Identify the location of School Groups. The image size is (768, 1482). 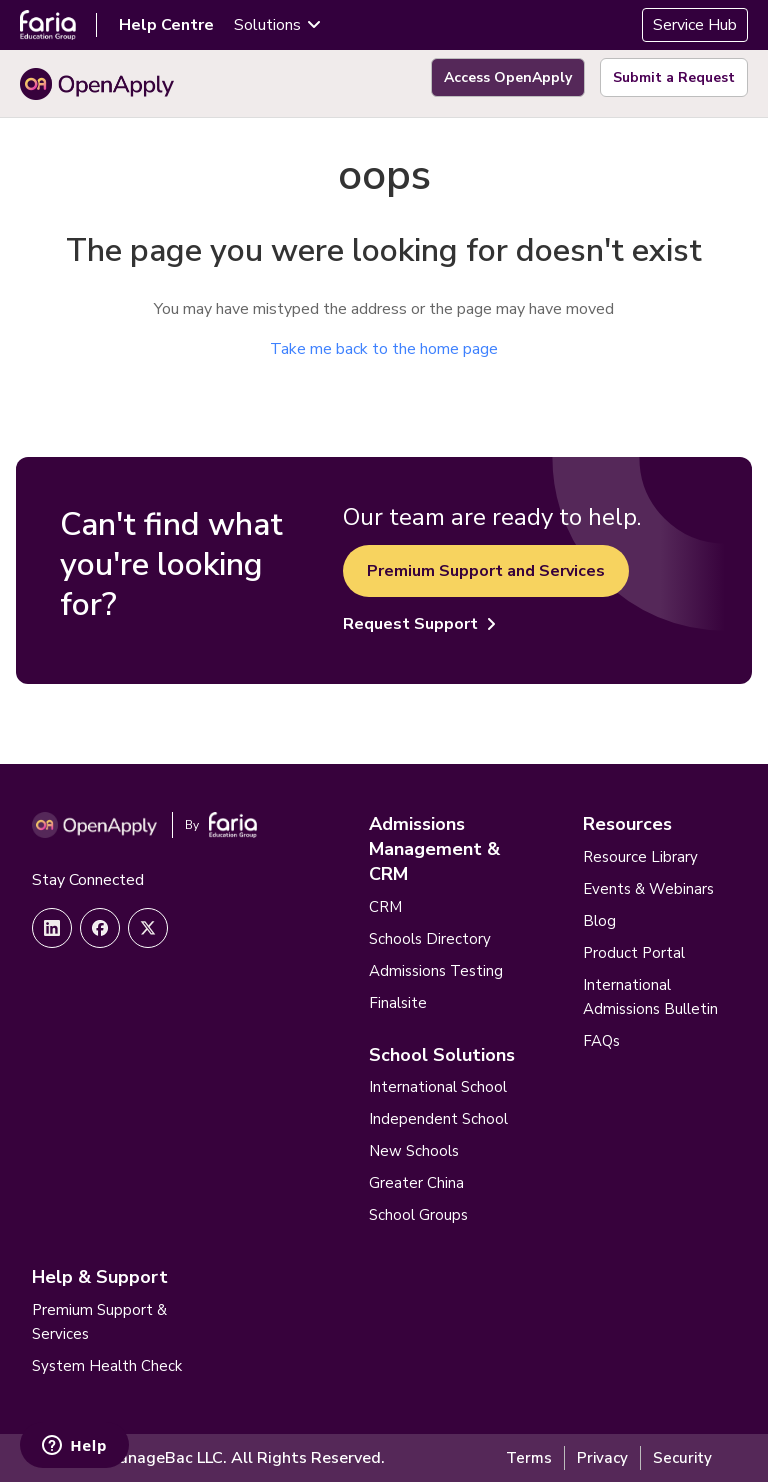
(418, 1215).